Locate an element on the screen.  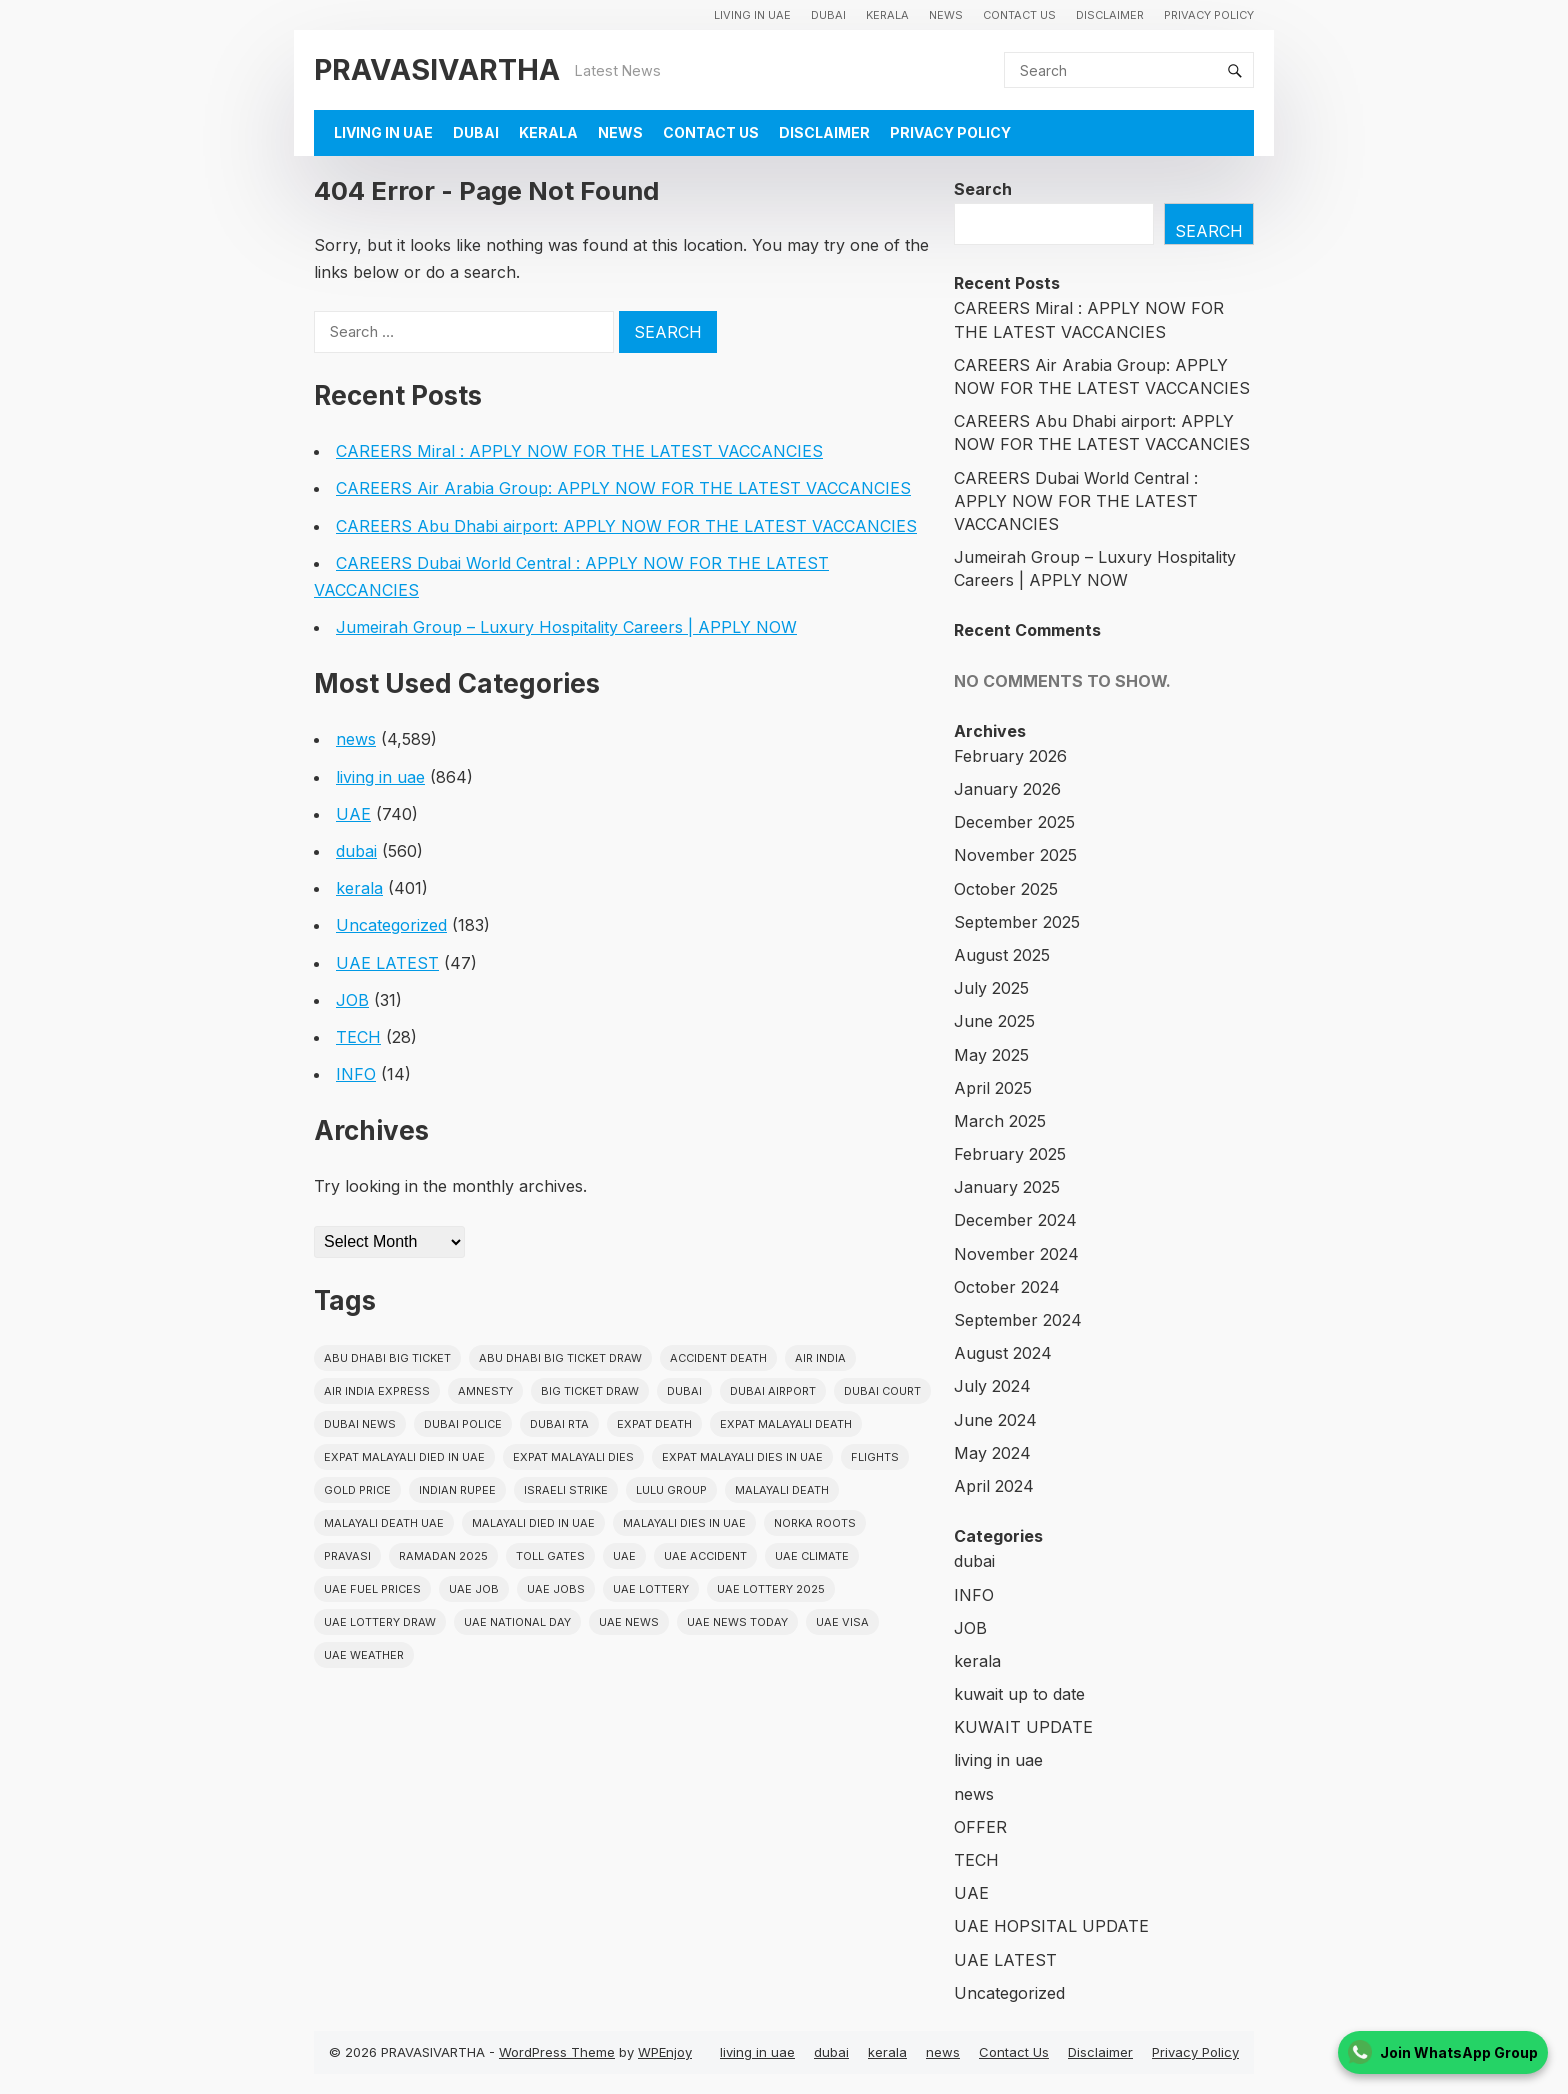
news is located at coordinates (946, 15).